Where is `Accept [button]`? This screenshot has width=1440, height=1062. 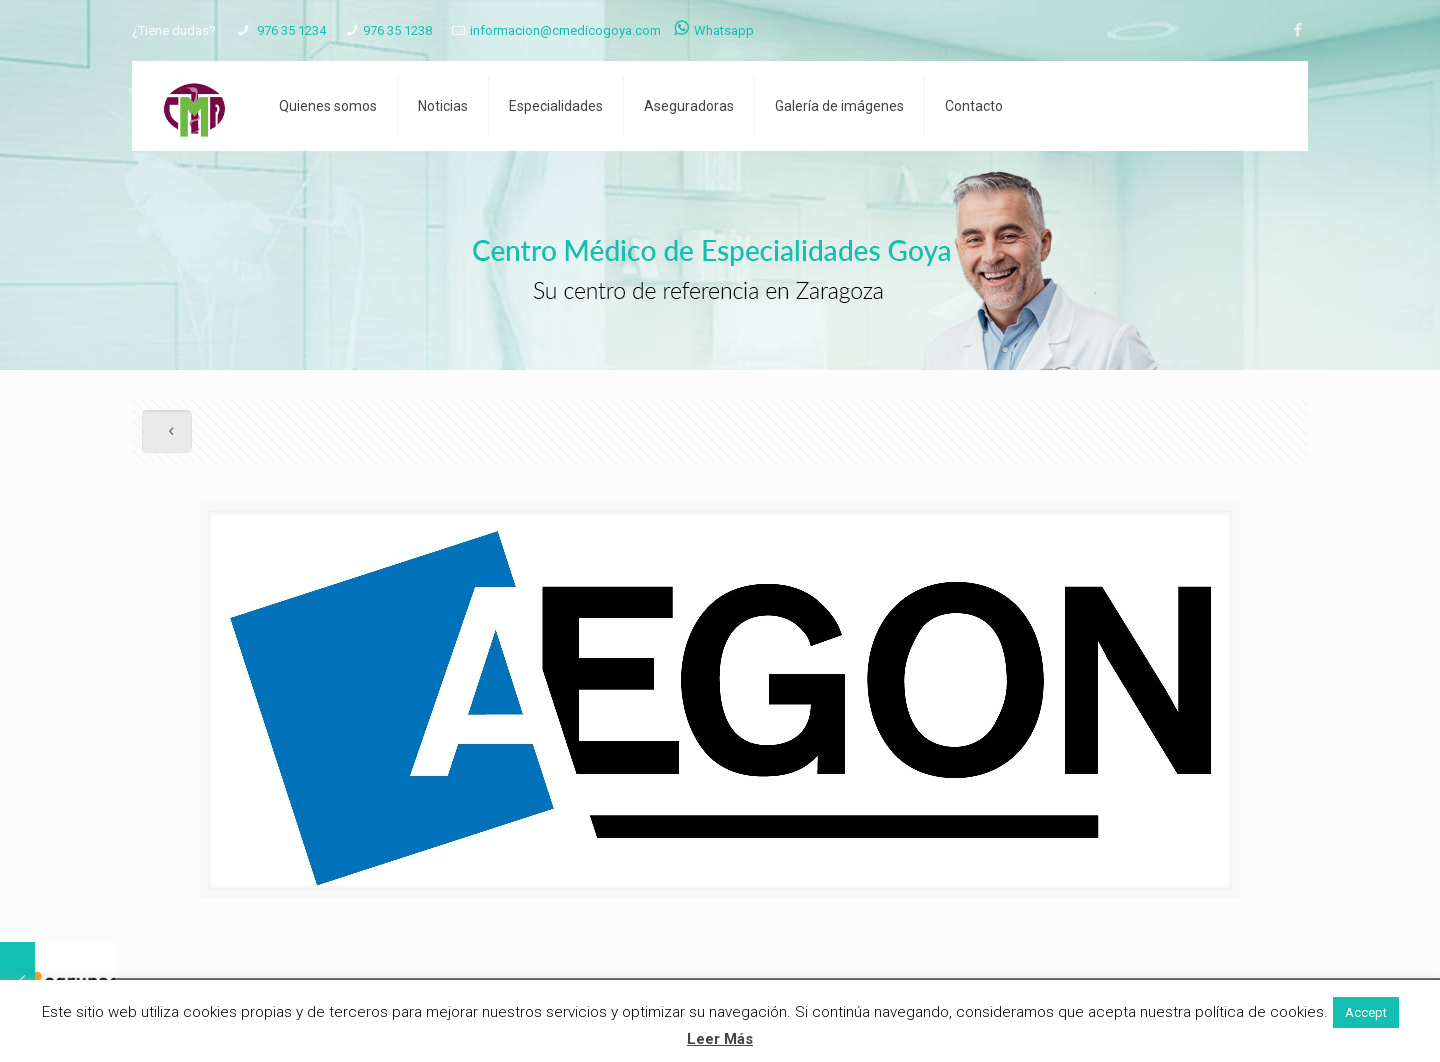 Accept [button] is located at coordinates (1366, 1012).